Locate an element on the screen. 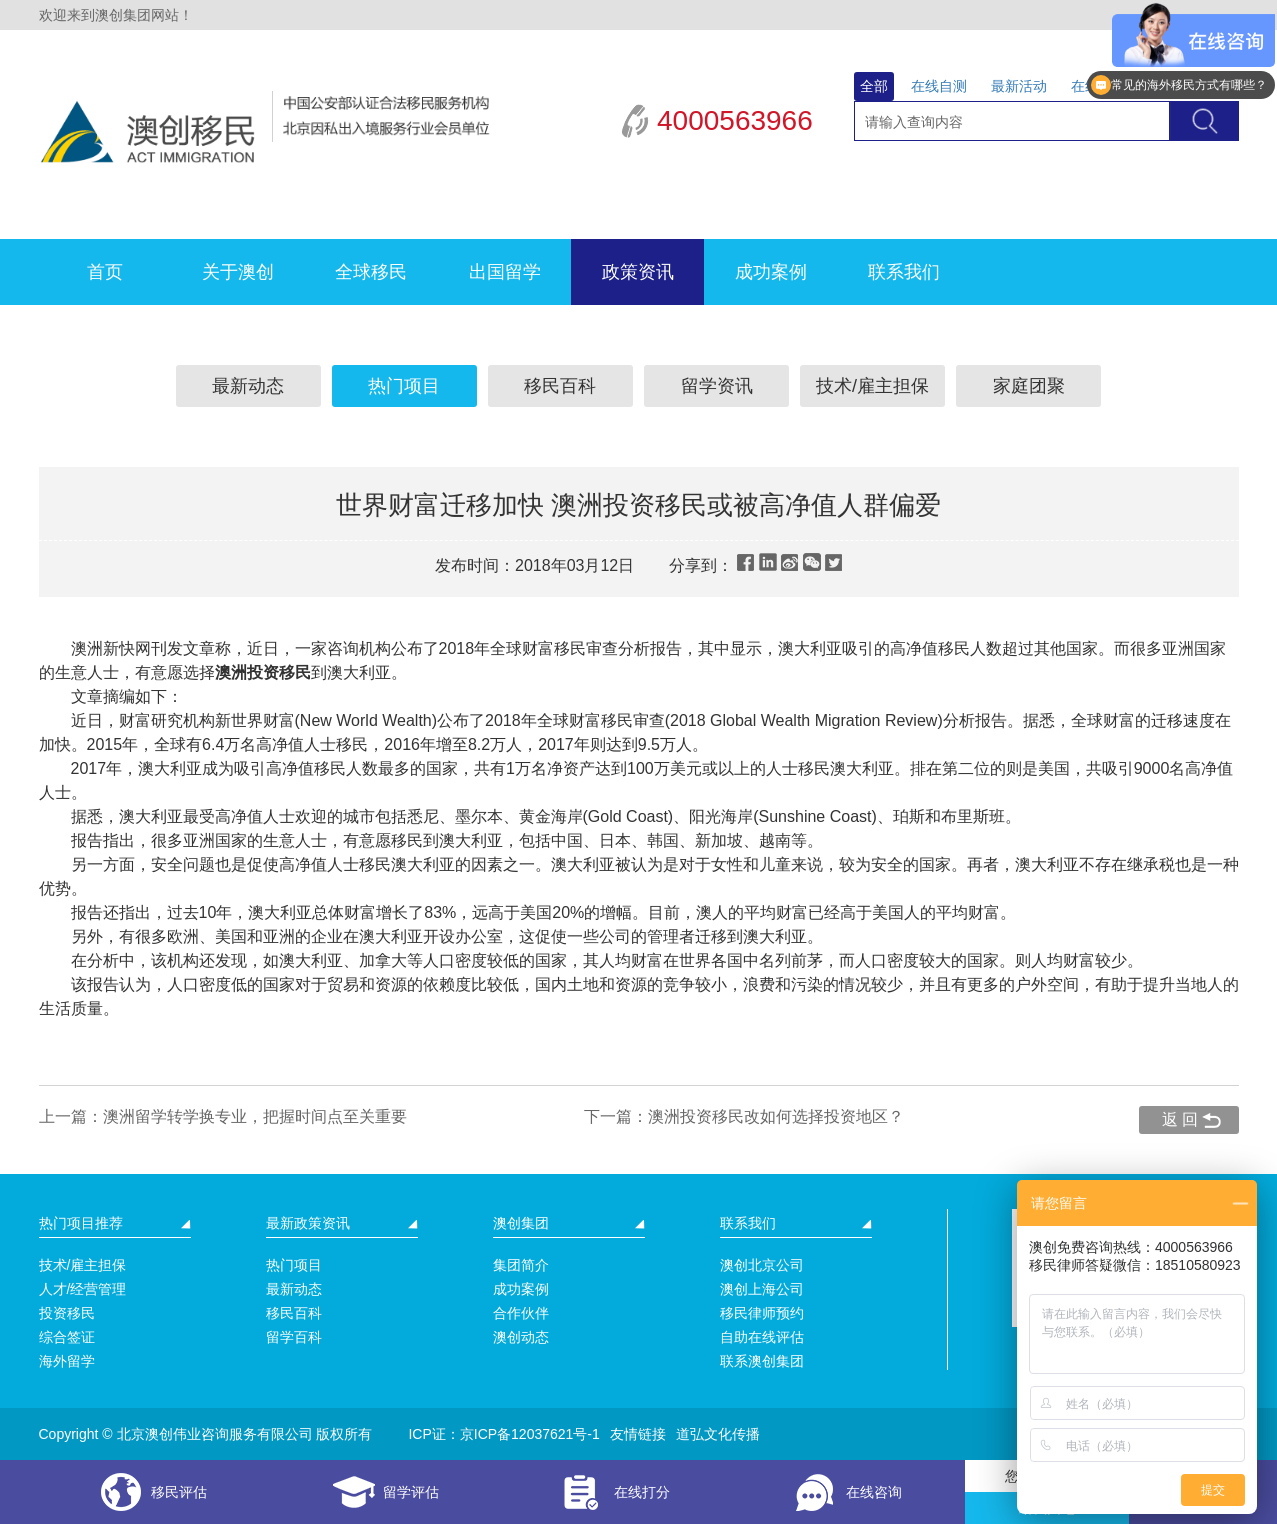 The width and height of the screenshot is (1277, 1524). 联系我们 is located at coordinates (904, 272).